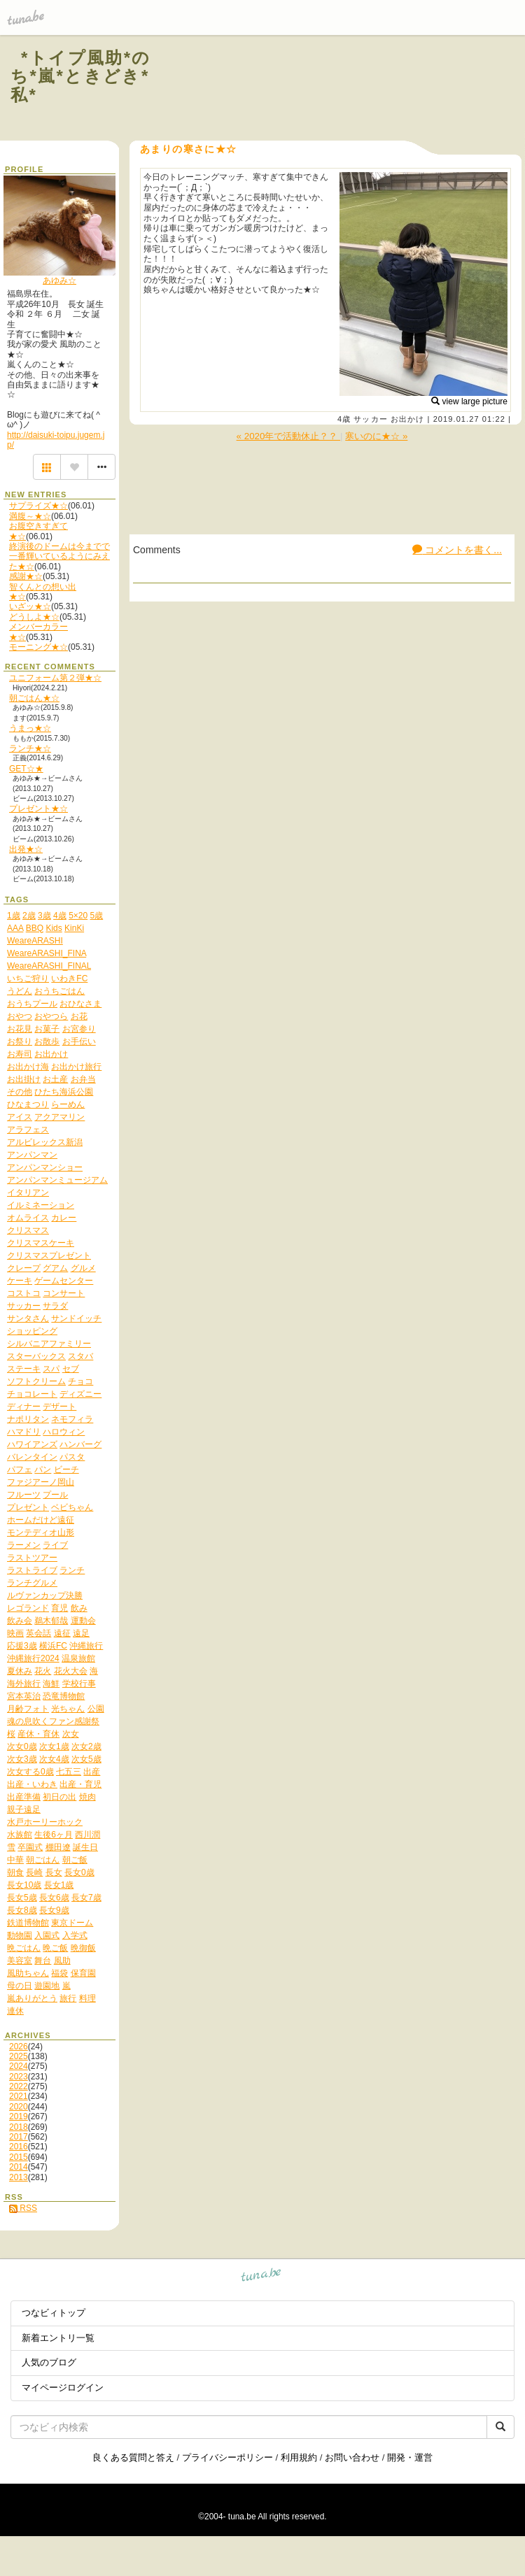 The width and height of the screenshot is (525, 2576). What do you see at coordinates (38, 506) in the screenshot?
I see `サプライズ★☆` at bounding box center [38, 506].